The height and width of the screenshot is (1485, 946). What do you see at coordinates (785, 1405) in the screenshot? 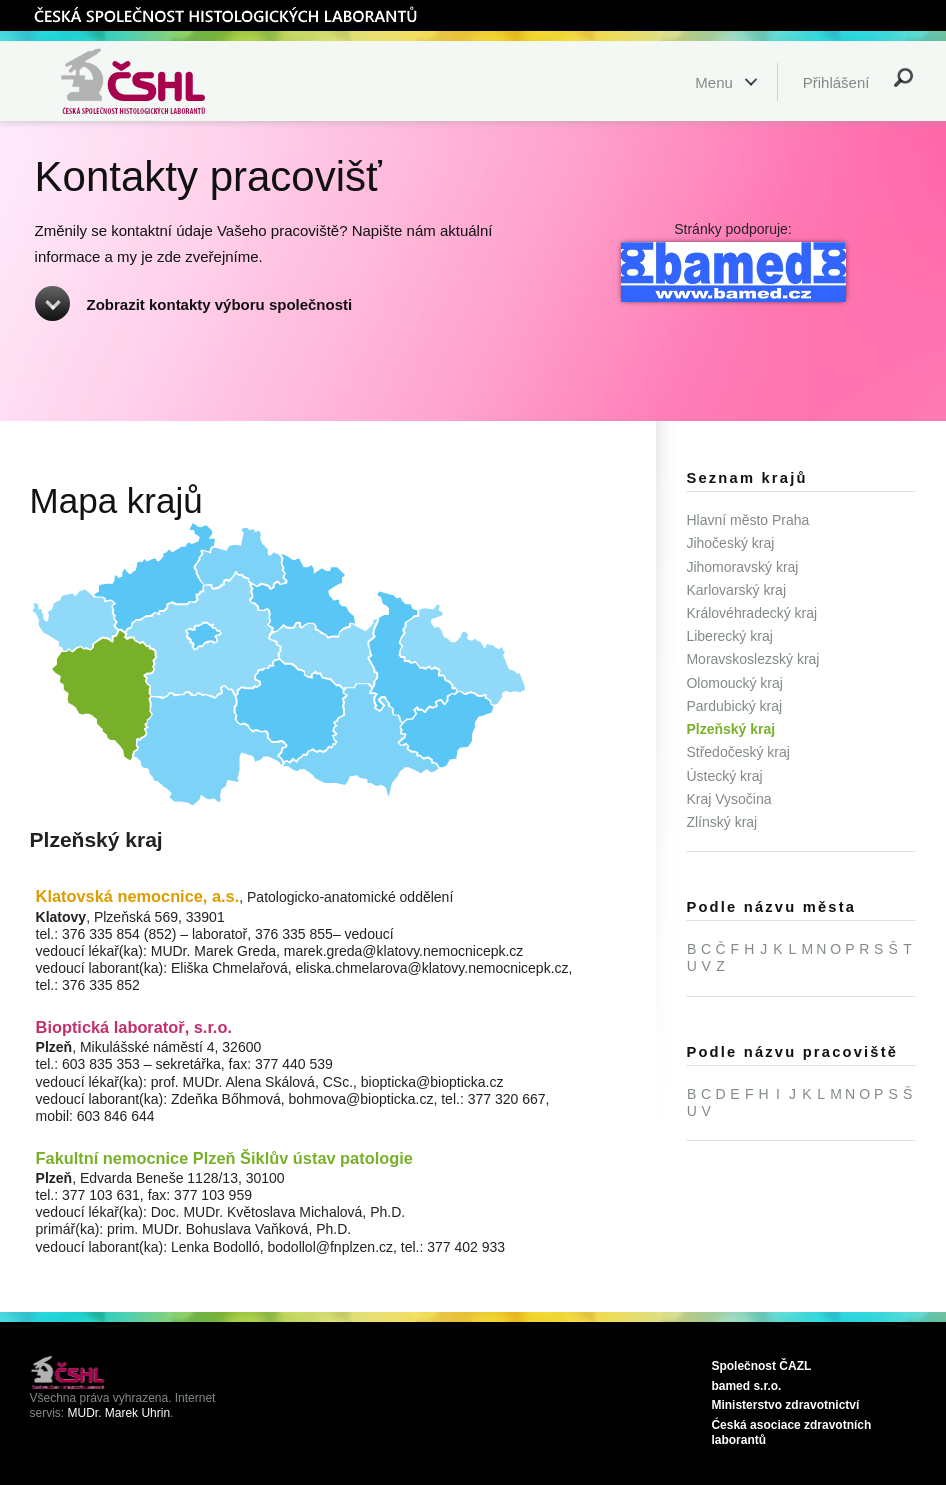
I see `Ministerstvo zdravotnictví` at bounding box center [785, 1405].